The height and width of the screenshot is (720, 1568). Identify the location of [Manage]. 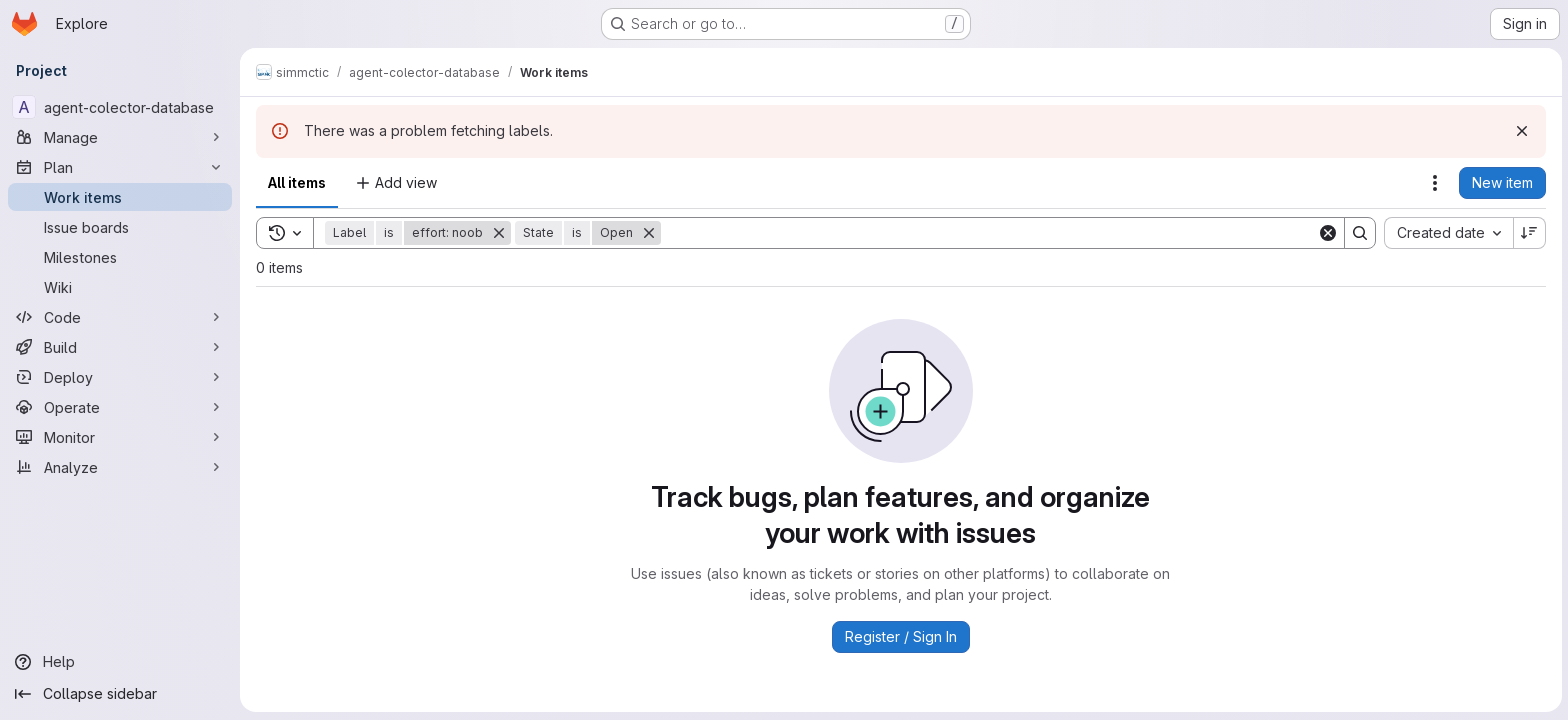
(120, 137).